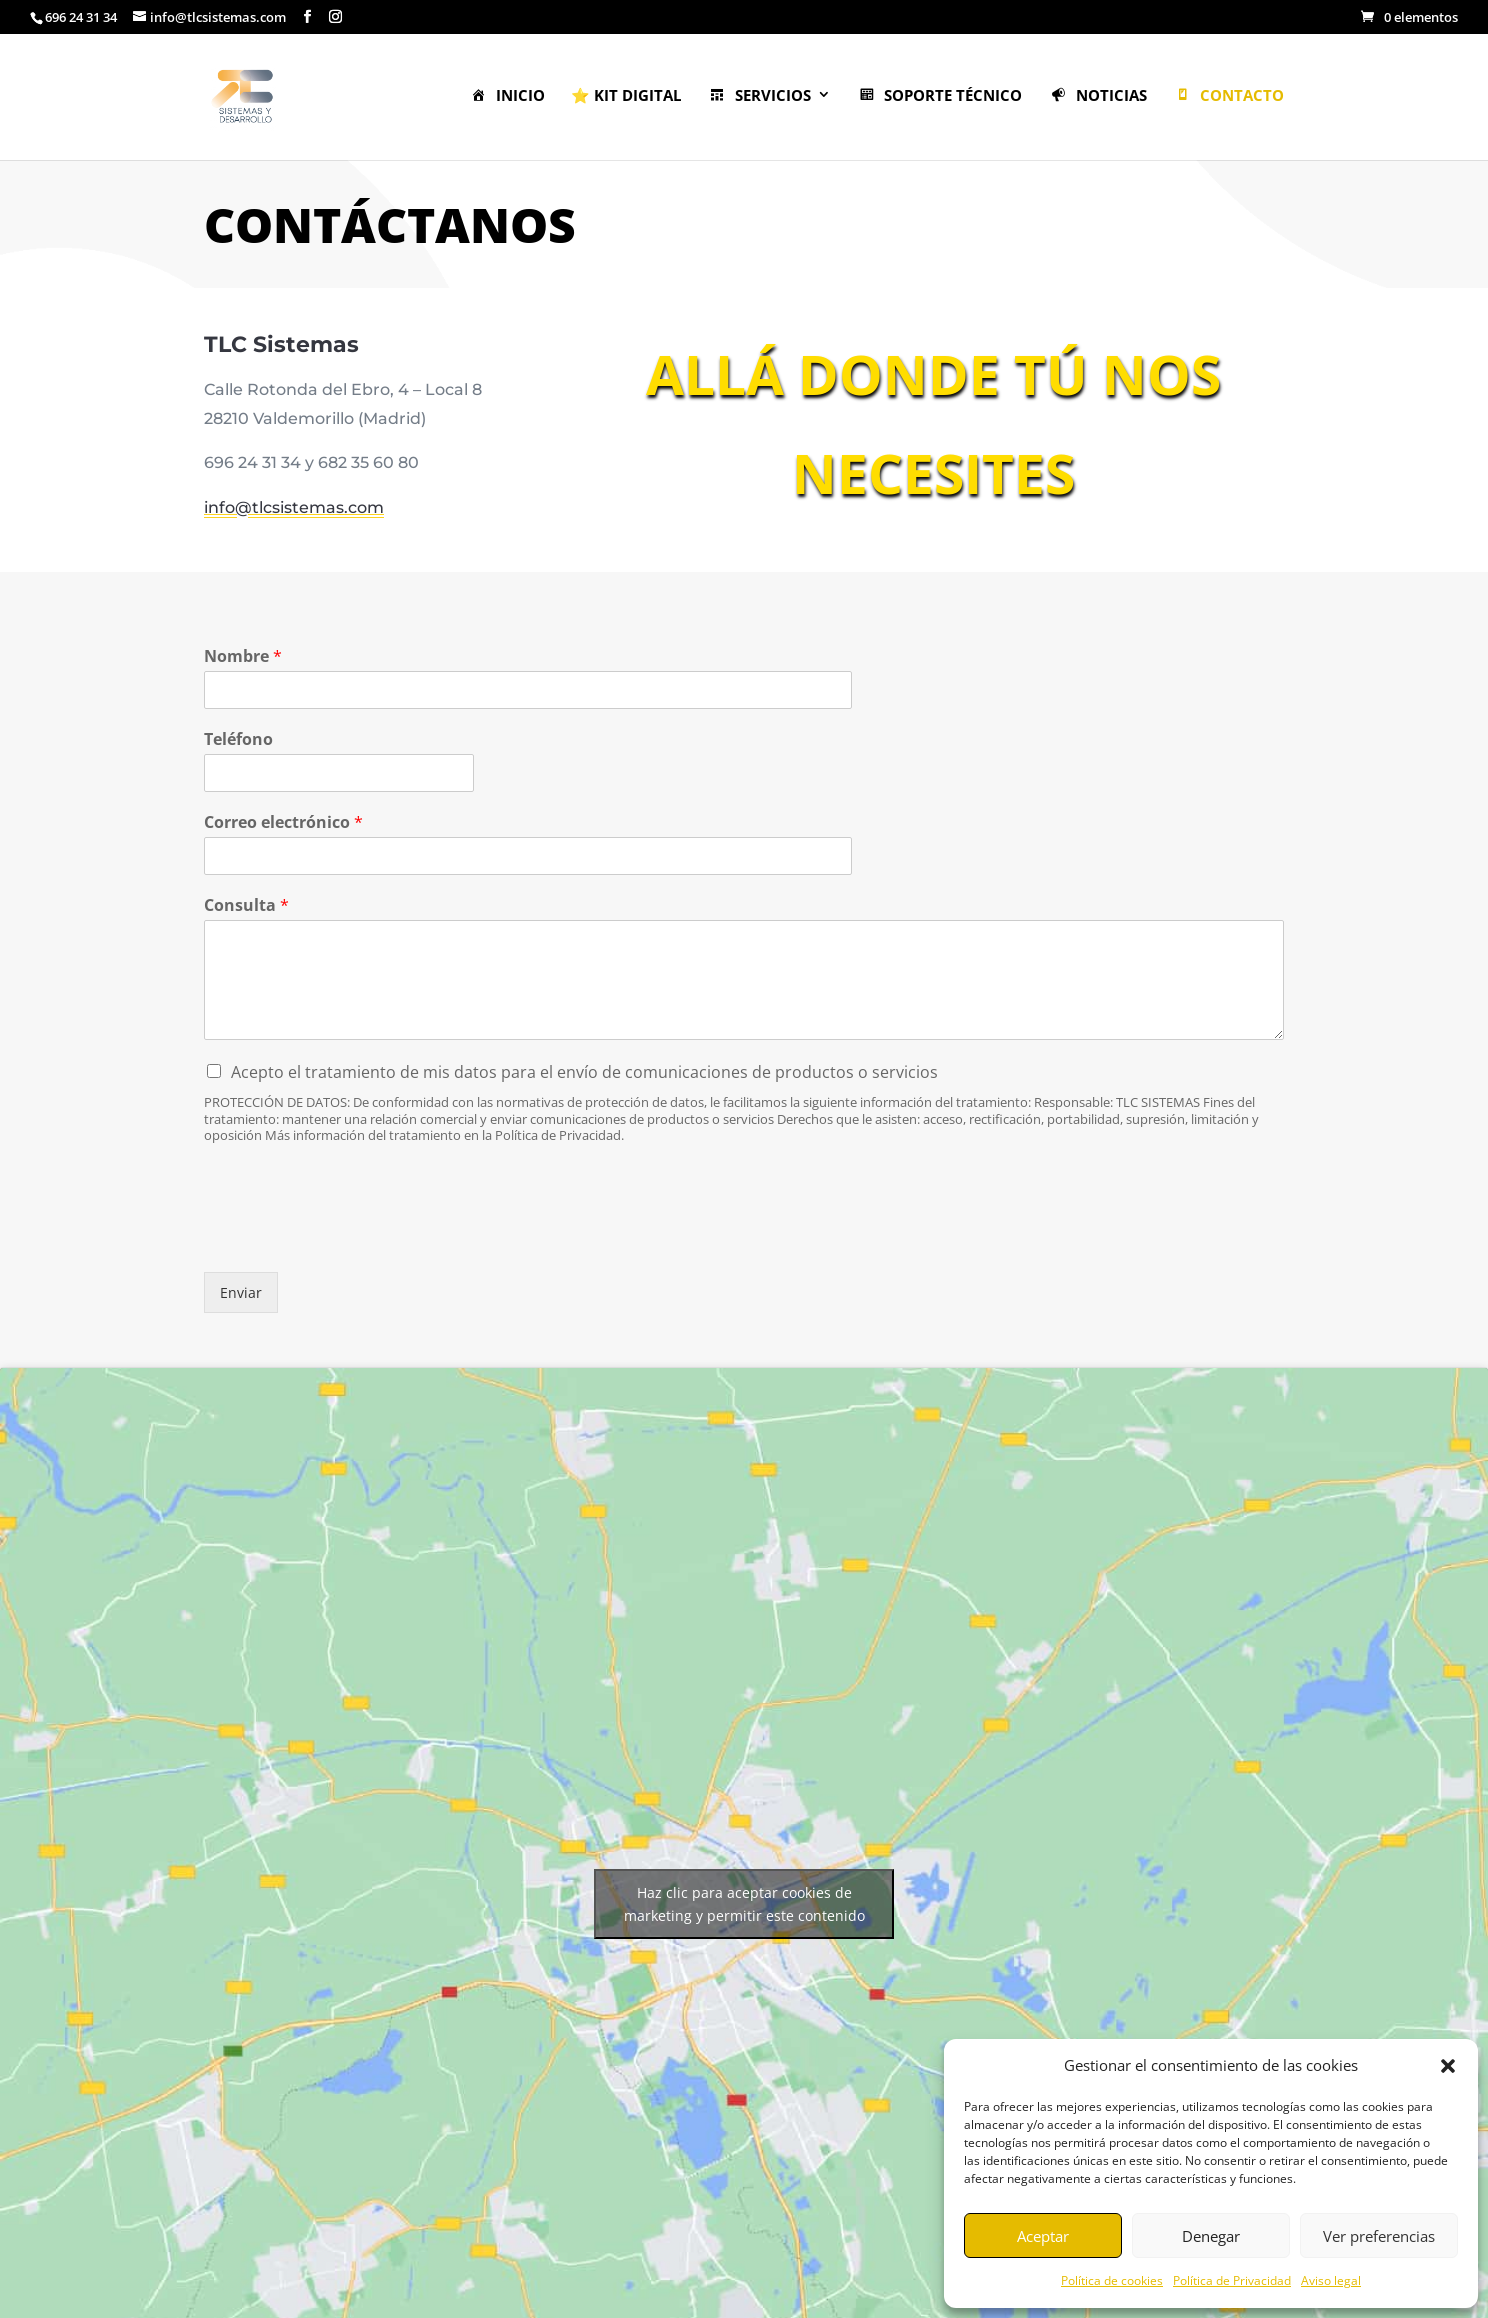 This screenshot has height=2318, width=1488. I want to click on Política de cookies, so click(1112, 2280).